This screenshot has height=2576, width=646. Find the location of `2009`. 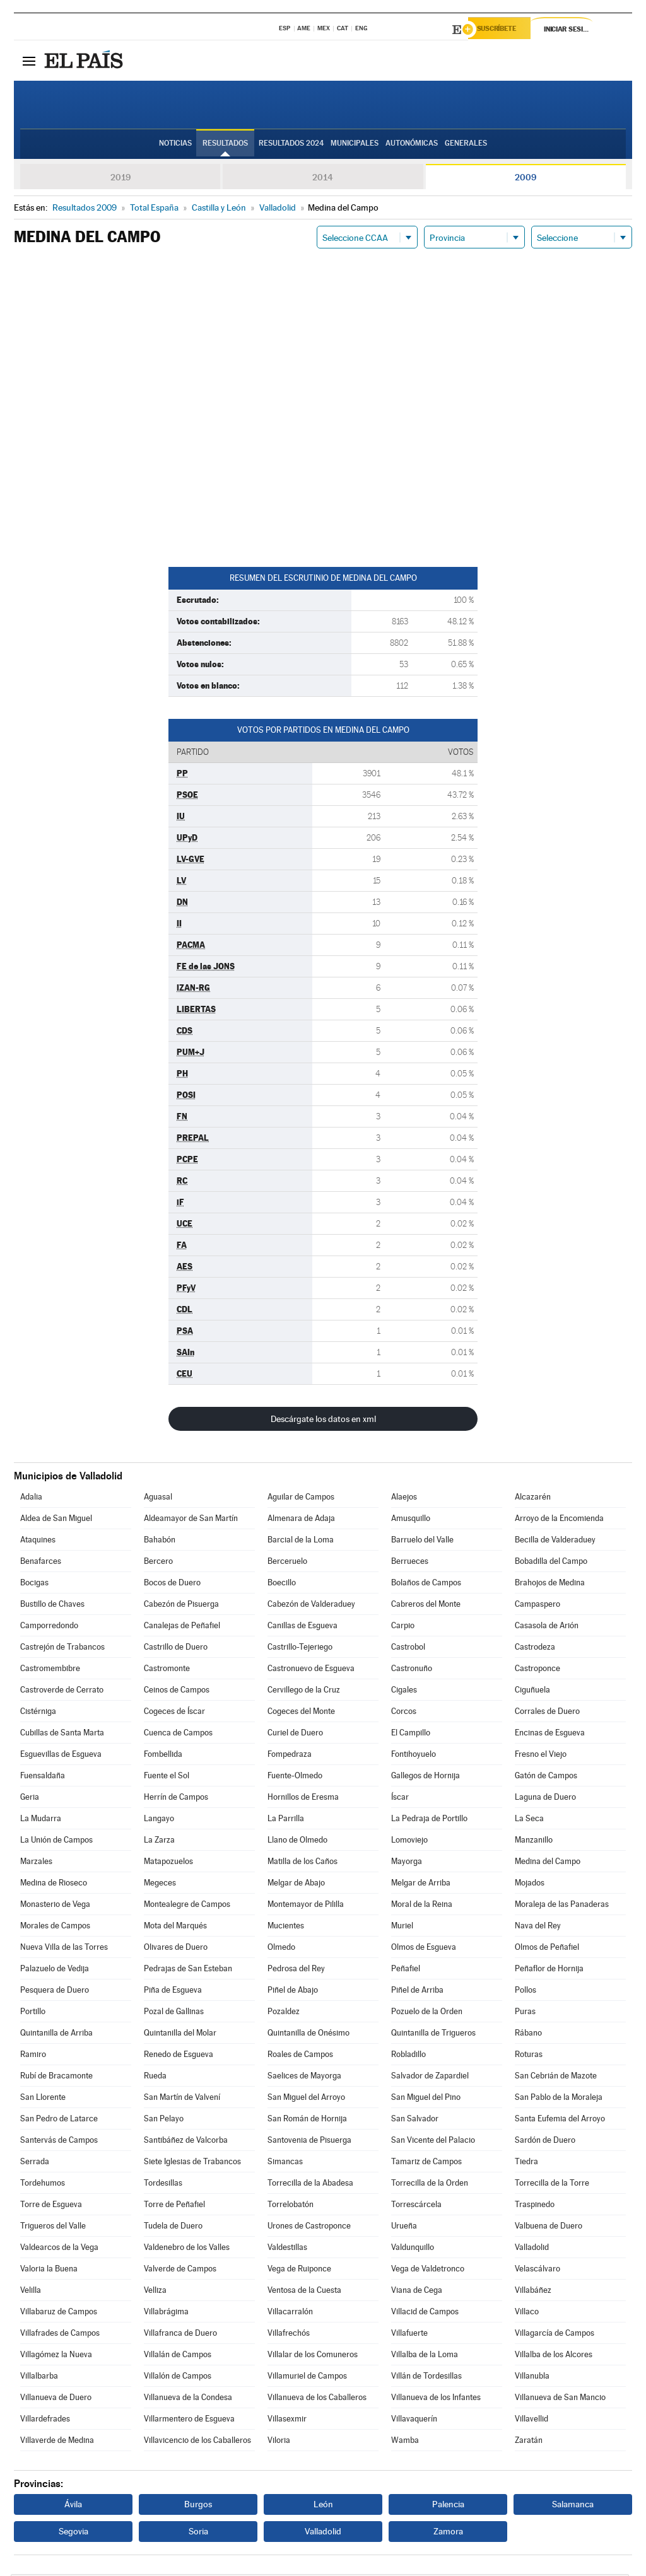

2009 is located at coordinates (525, 179).